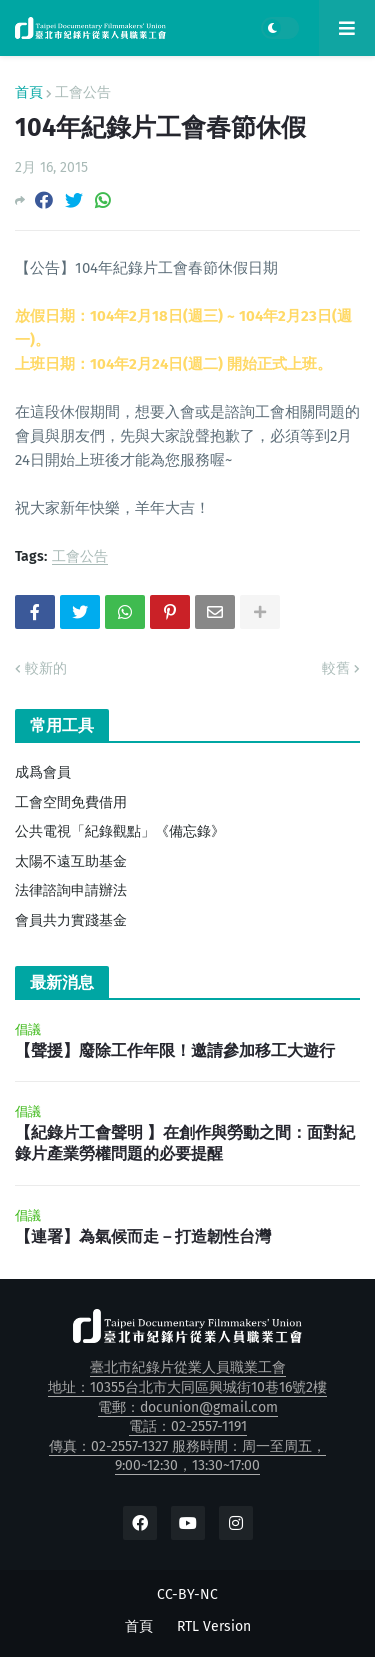  I want to click on 太陽不遠互助基金, so click(71, 861).